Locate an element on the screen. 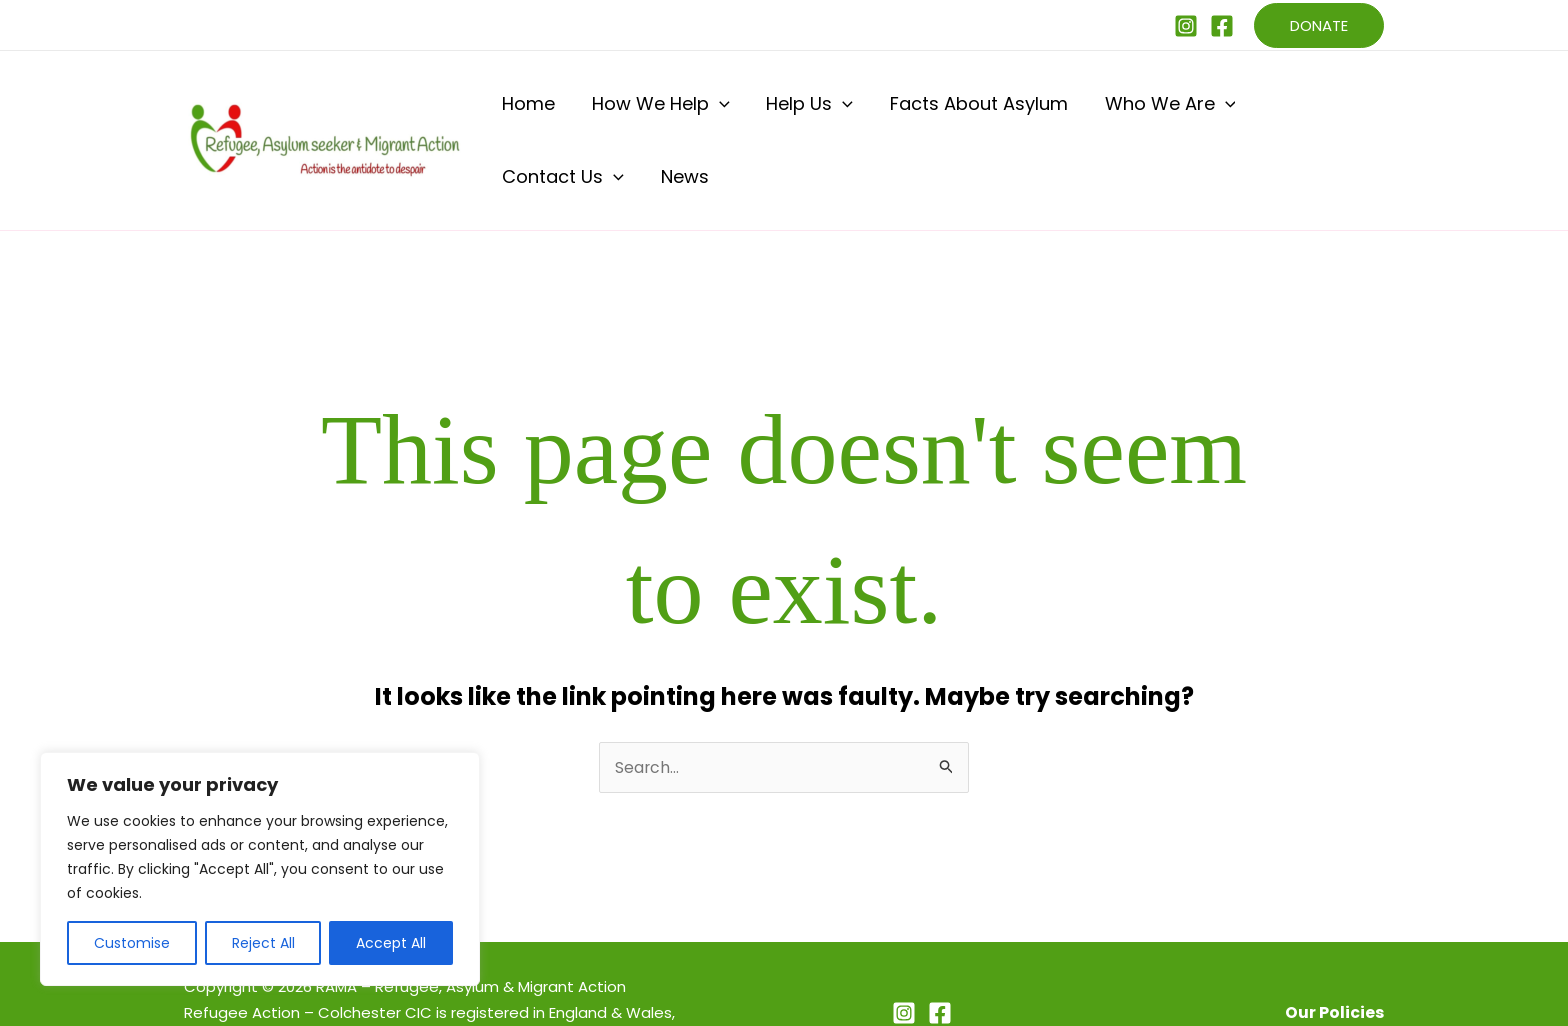  Who We Are is located at coordinates (1098, 111).